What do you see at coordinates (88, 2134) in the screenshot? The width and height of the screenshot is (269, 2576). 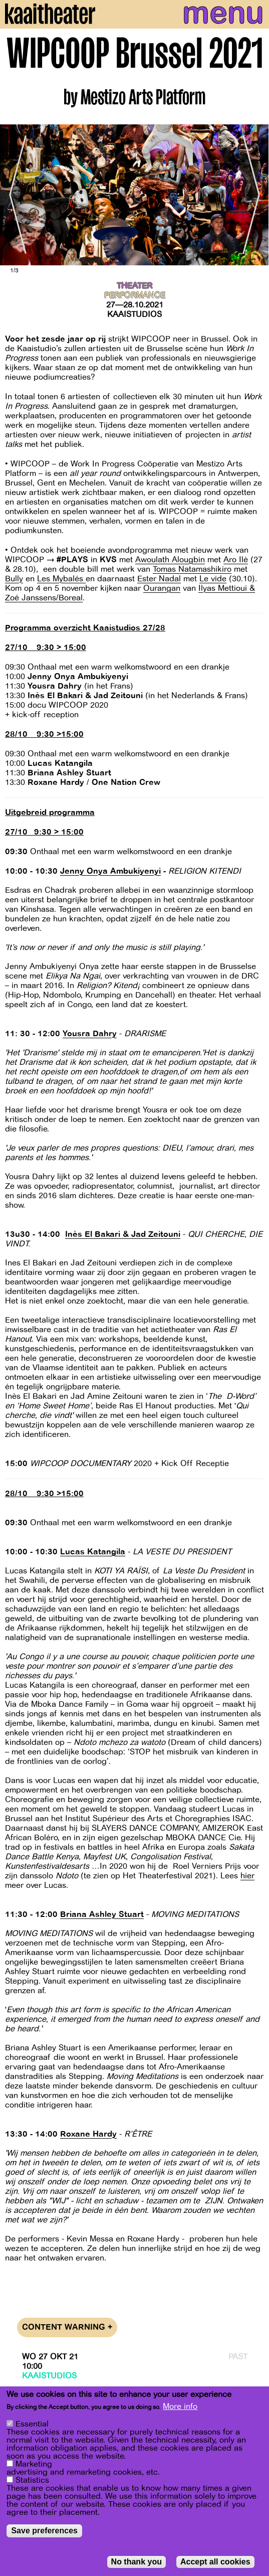 I see `Roxane Hardy` at bounding box center [88, 2134].